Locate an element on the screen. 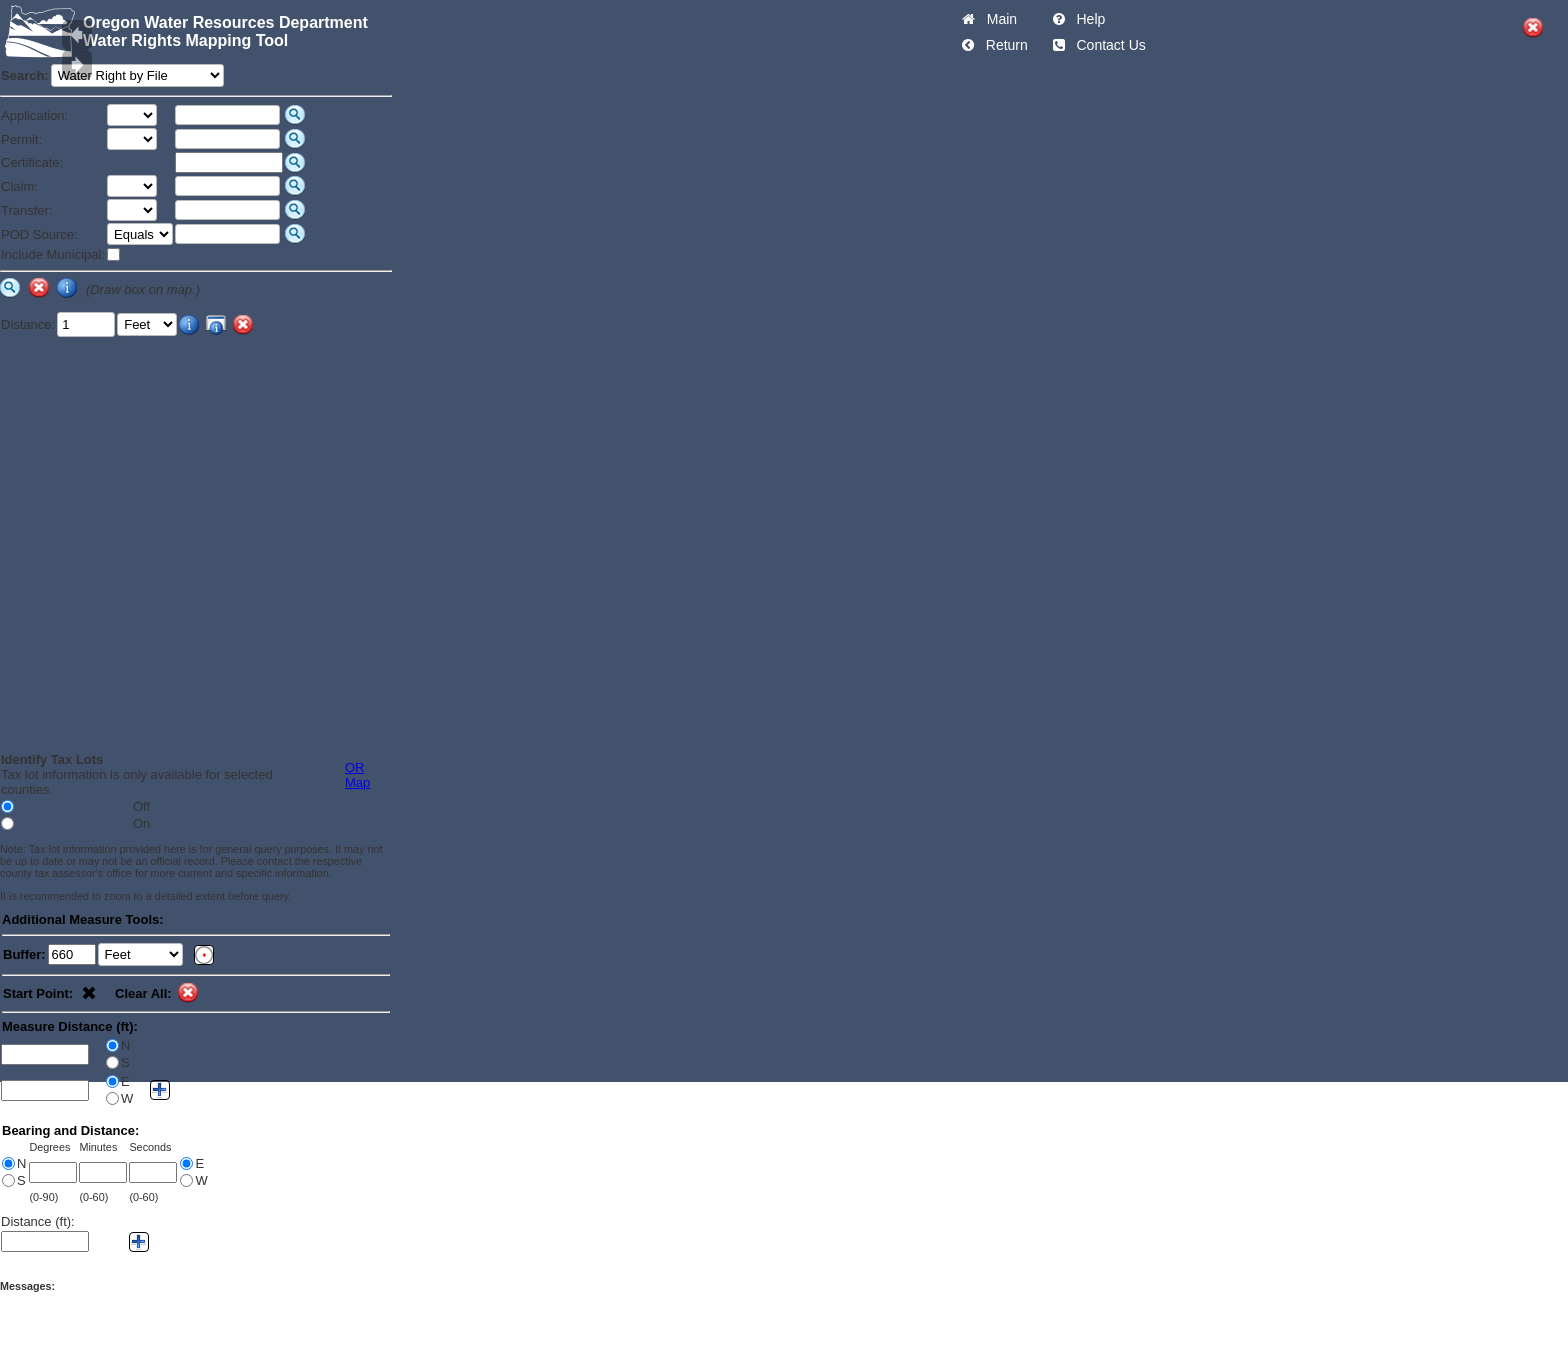 The height and width of the screenshot is (1359, 1568). Return is located at coordinates (1003, 45).